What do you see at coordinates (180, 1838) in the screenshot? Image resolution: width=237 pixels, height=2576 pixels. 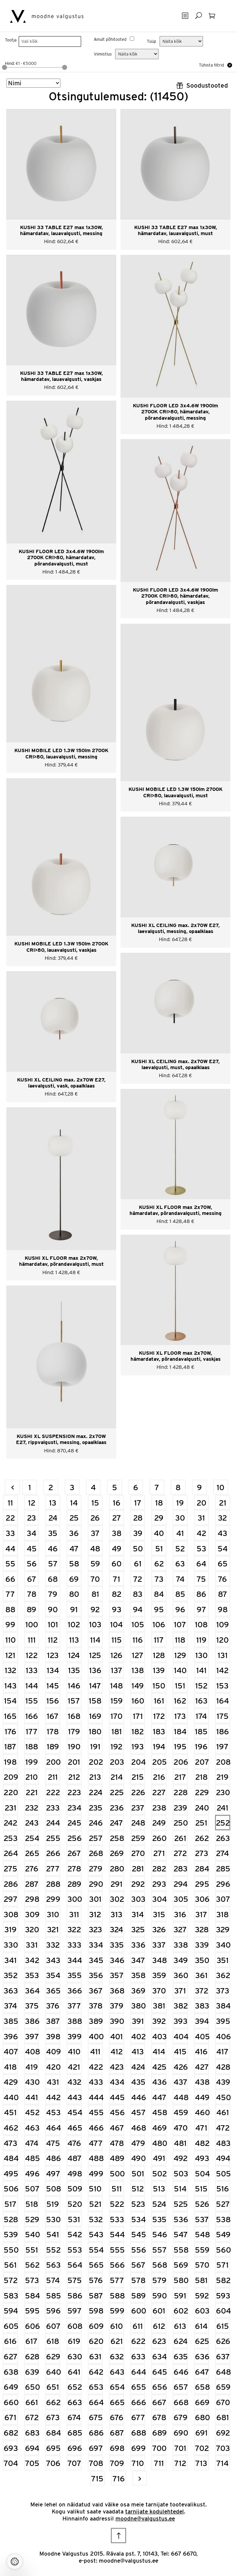 I see `261` at bounding box center [180, 1838].